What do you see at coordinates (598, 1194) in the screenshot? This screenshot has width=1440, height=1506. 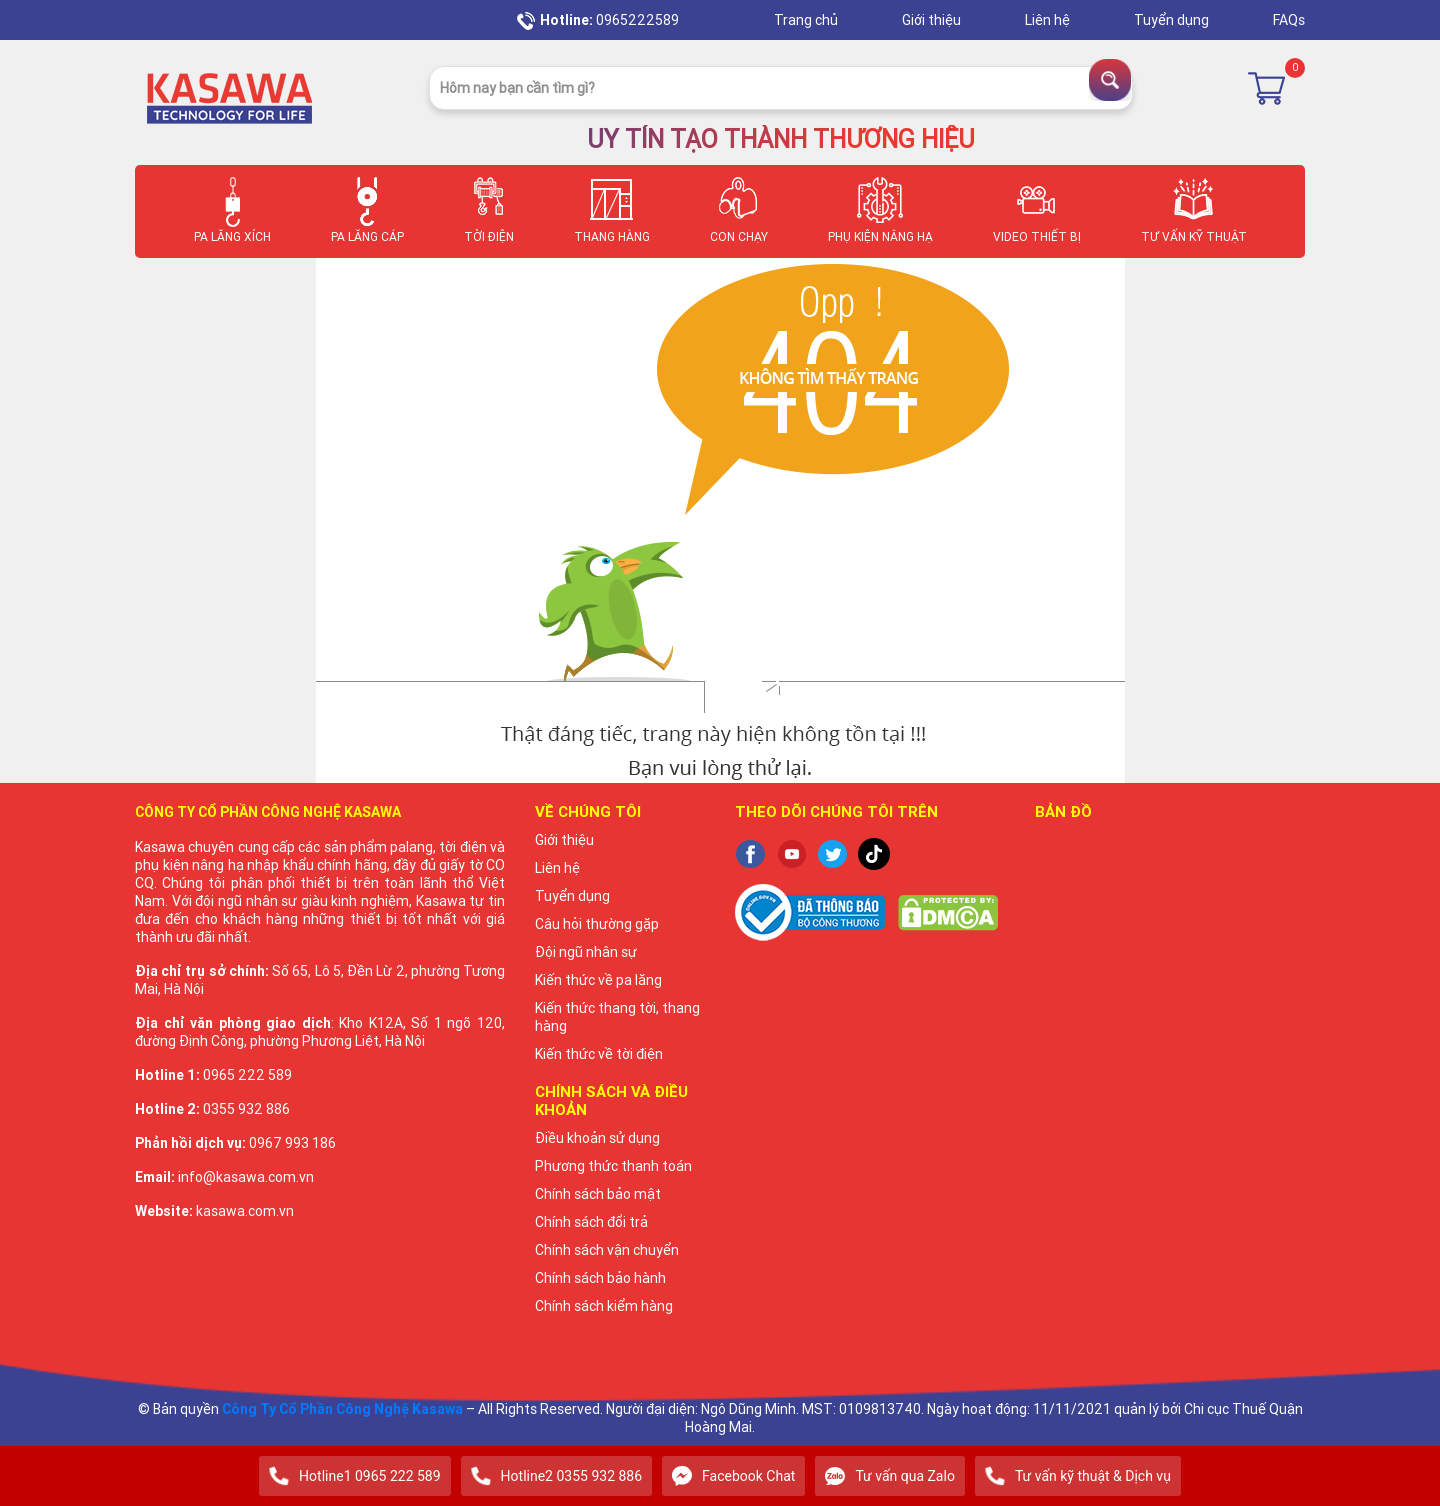 I see `Chính sách bảo mật` at bounding box center [598, 1194].